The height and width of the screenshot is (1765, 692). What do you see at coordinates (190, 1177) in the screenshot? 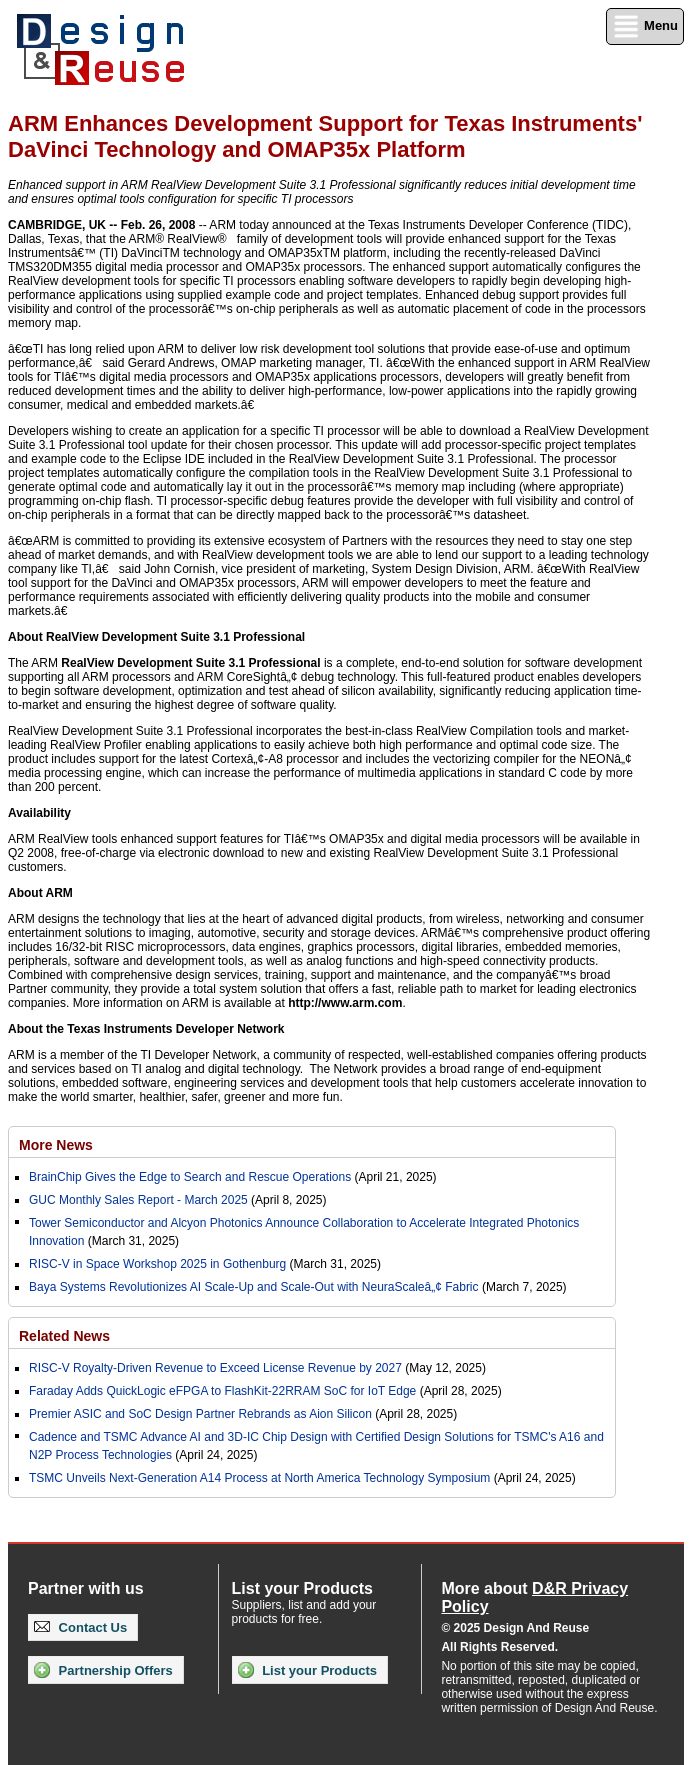
I see `BrainChip Gives the Edge to Search and Rescue Operations` at bounding box center [190, 1177].